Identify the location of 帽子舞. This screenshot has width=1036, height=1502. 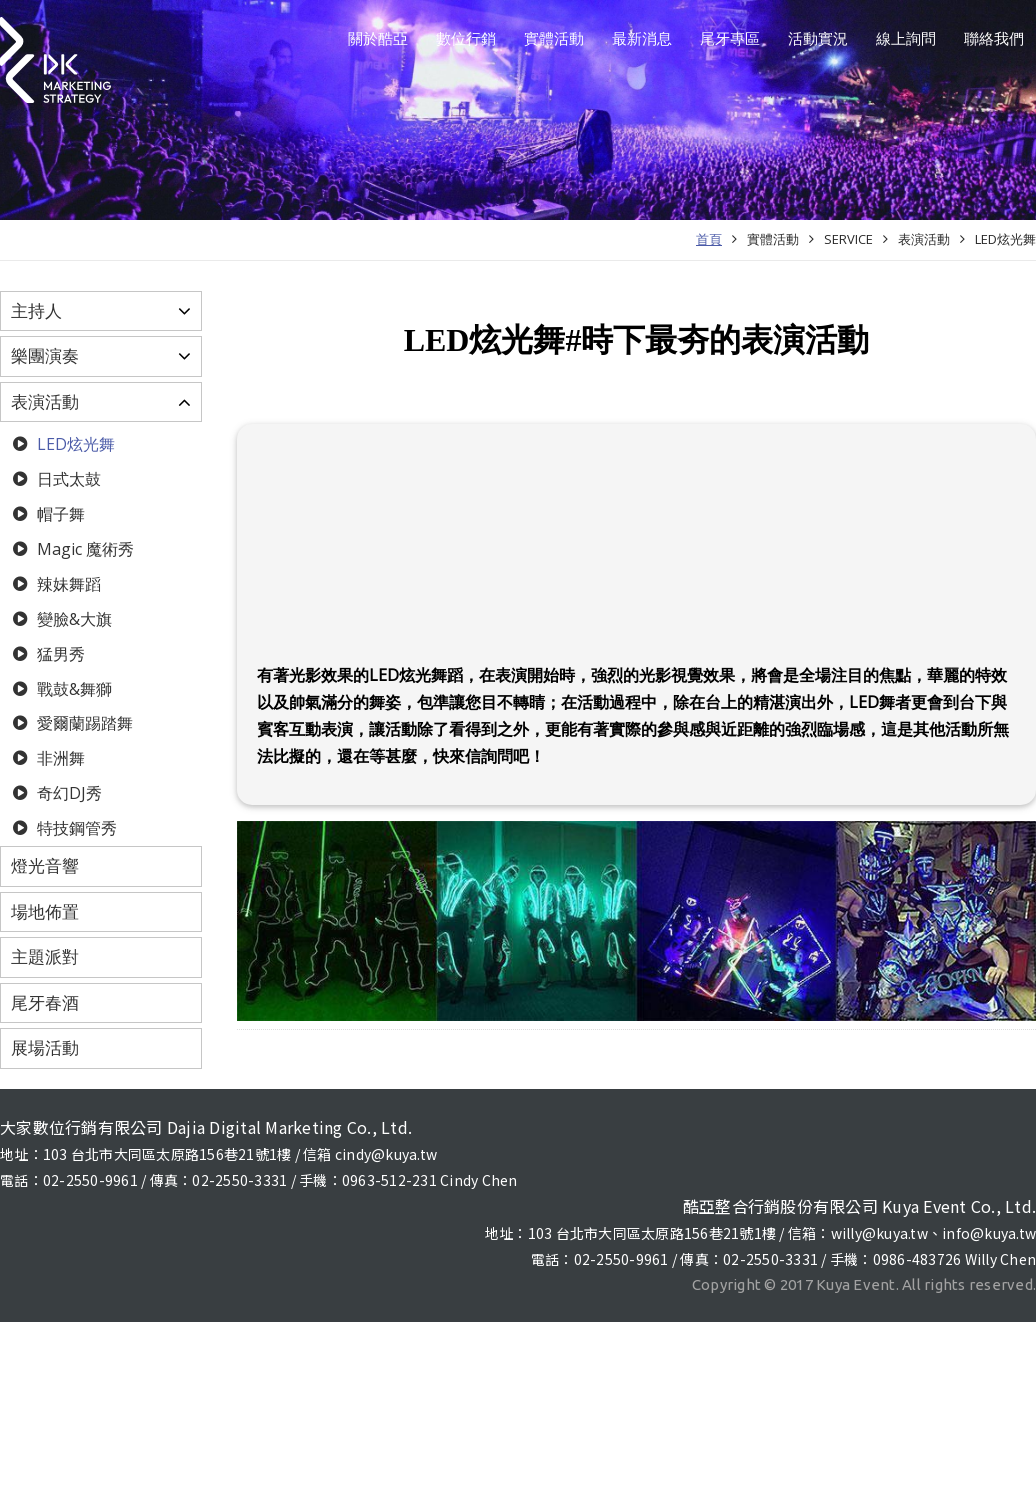
(59, 514).